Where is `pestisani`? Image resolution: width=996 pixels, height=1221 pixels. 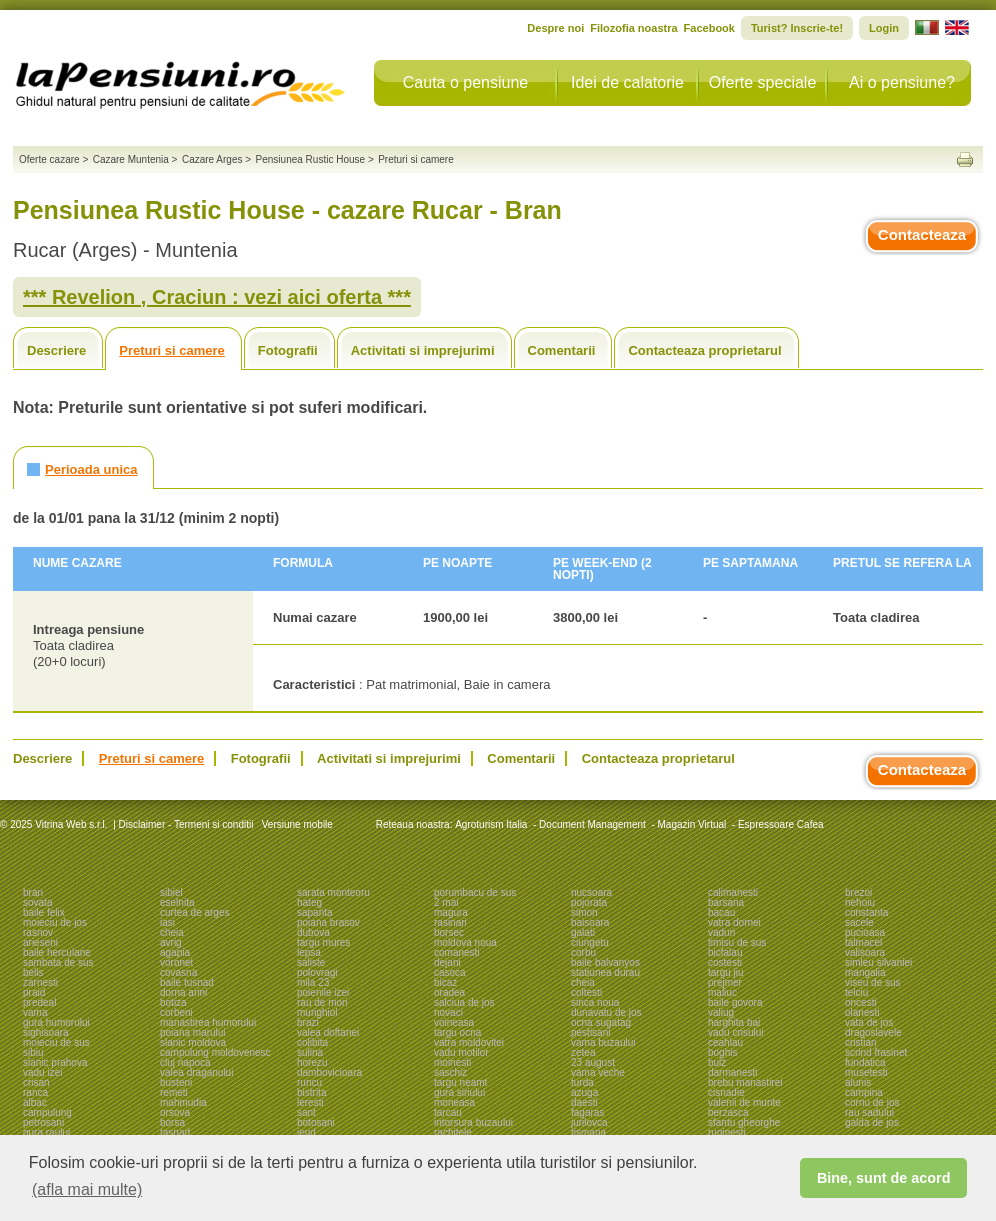
pestisani is located at coordinates (590, 1032).